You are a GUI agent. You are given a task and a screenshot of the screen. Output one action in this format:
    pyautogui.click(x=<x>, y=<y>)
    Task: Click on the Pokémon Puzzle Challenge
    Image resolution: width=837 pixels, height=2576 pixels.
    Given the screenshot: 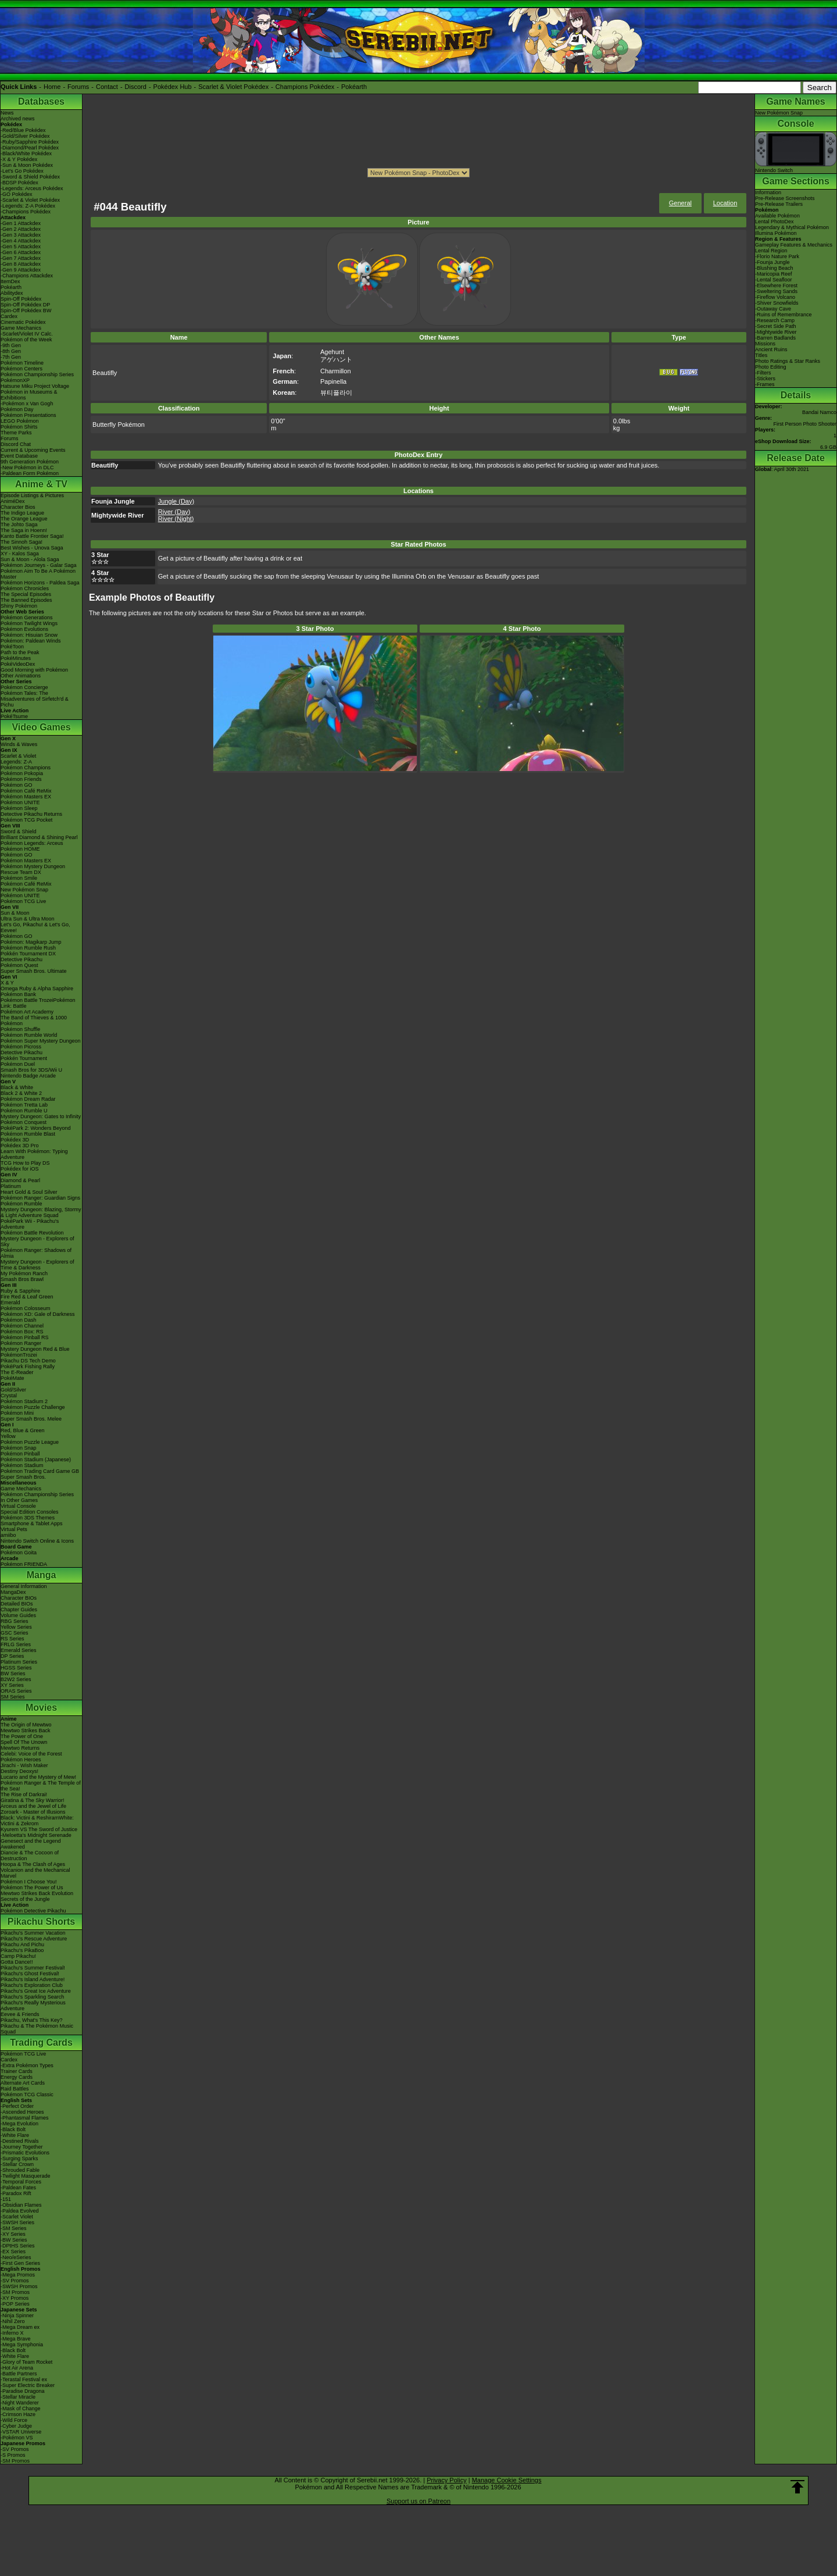 What is the action you would take?
    pyautogui.click(x=33, y=1407)
    